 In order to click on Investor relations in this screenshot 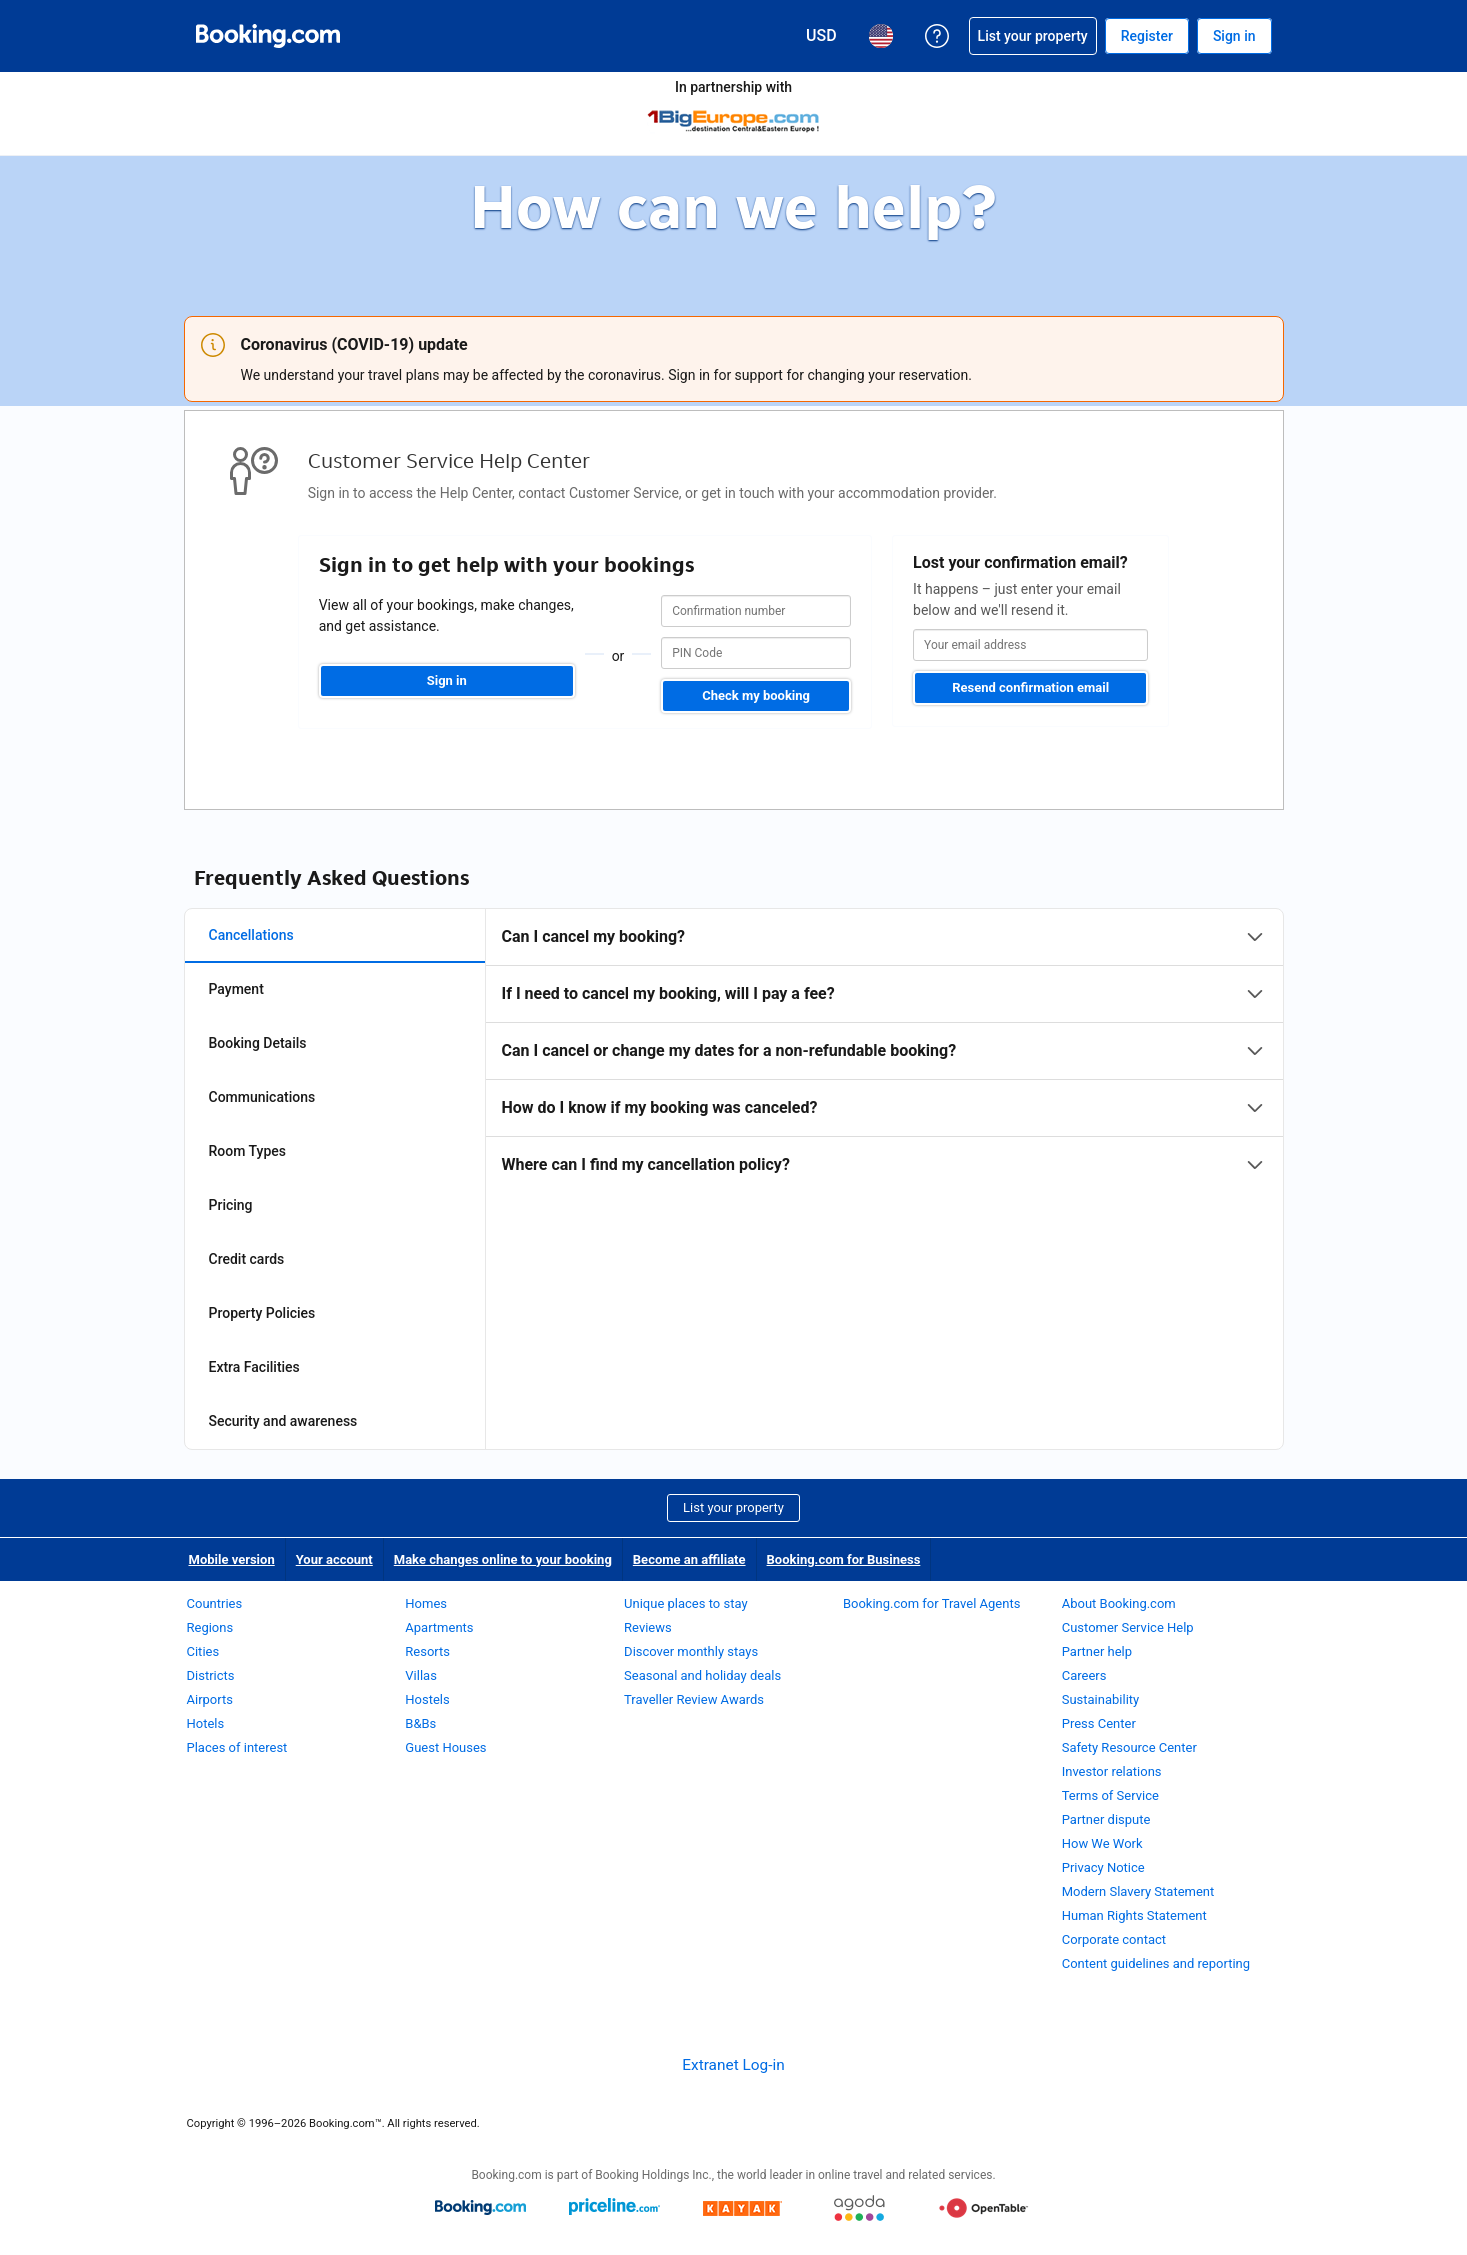, I will do `click(1112, 1771)`.